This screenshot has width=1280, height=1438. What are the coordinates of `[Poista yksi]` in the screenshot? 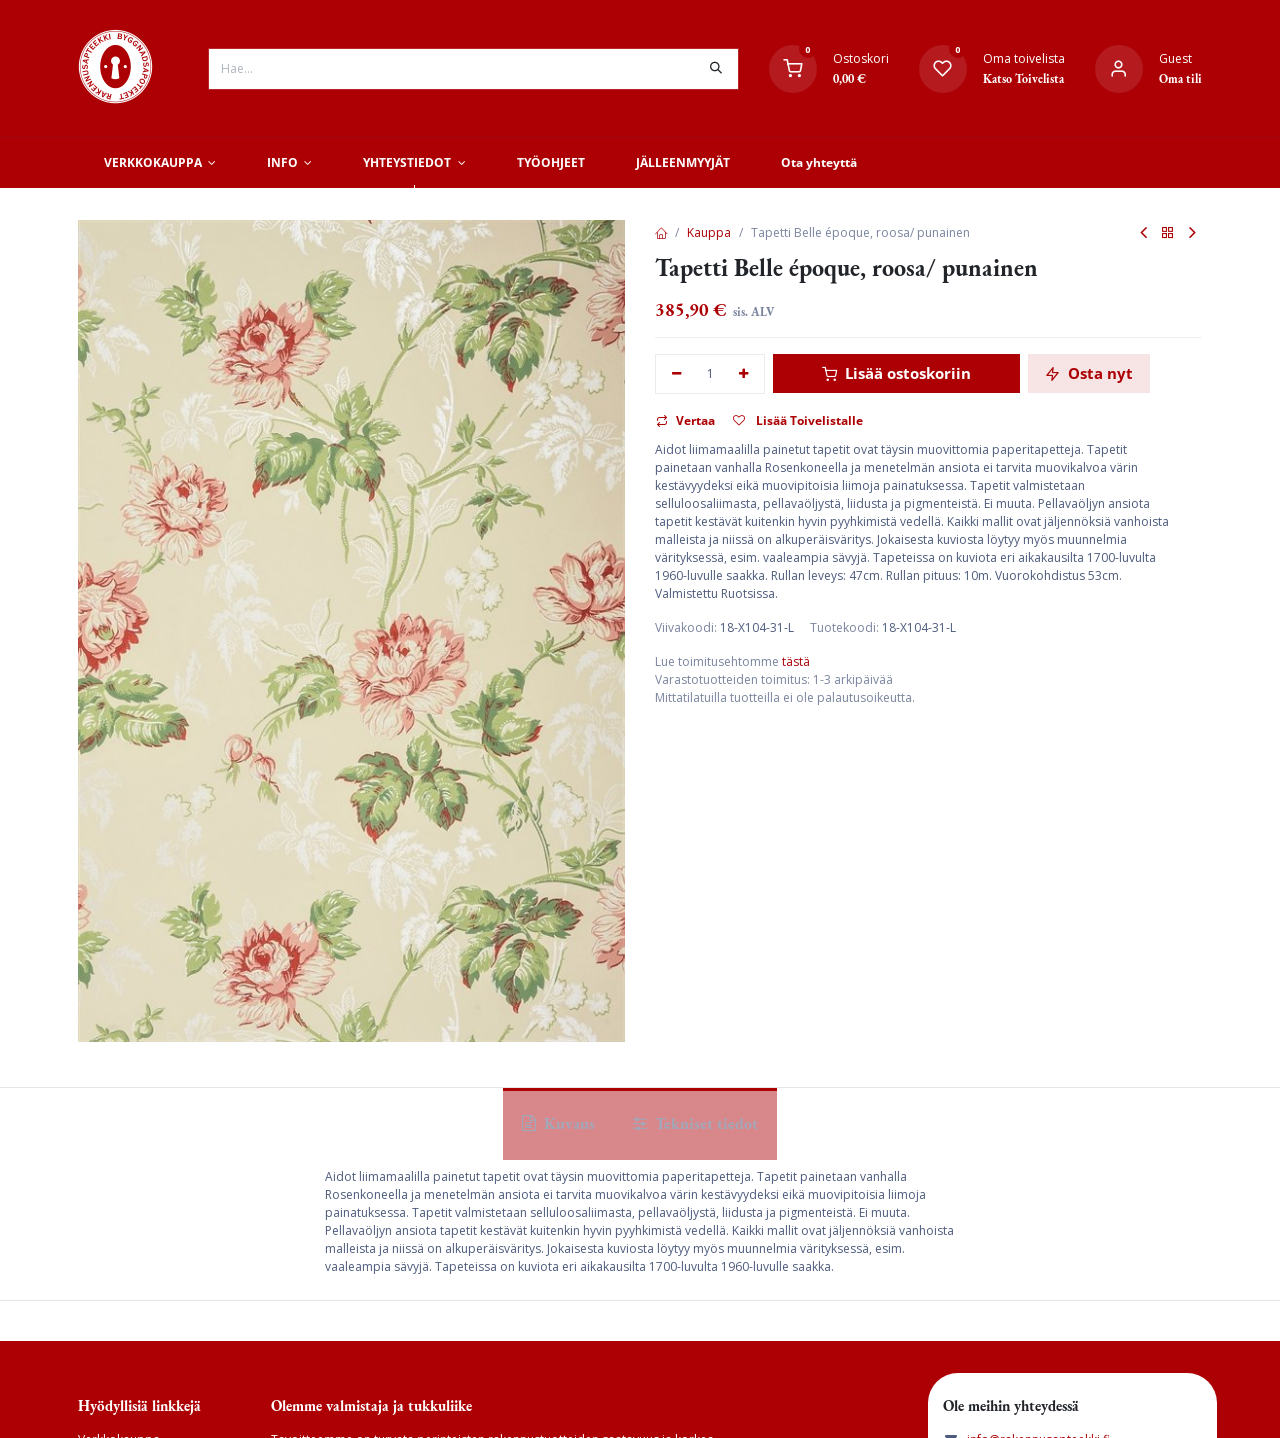 It's located at (676, 374).